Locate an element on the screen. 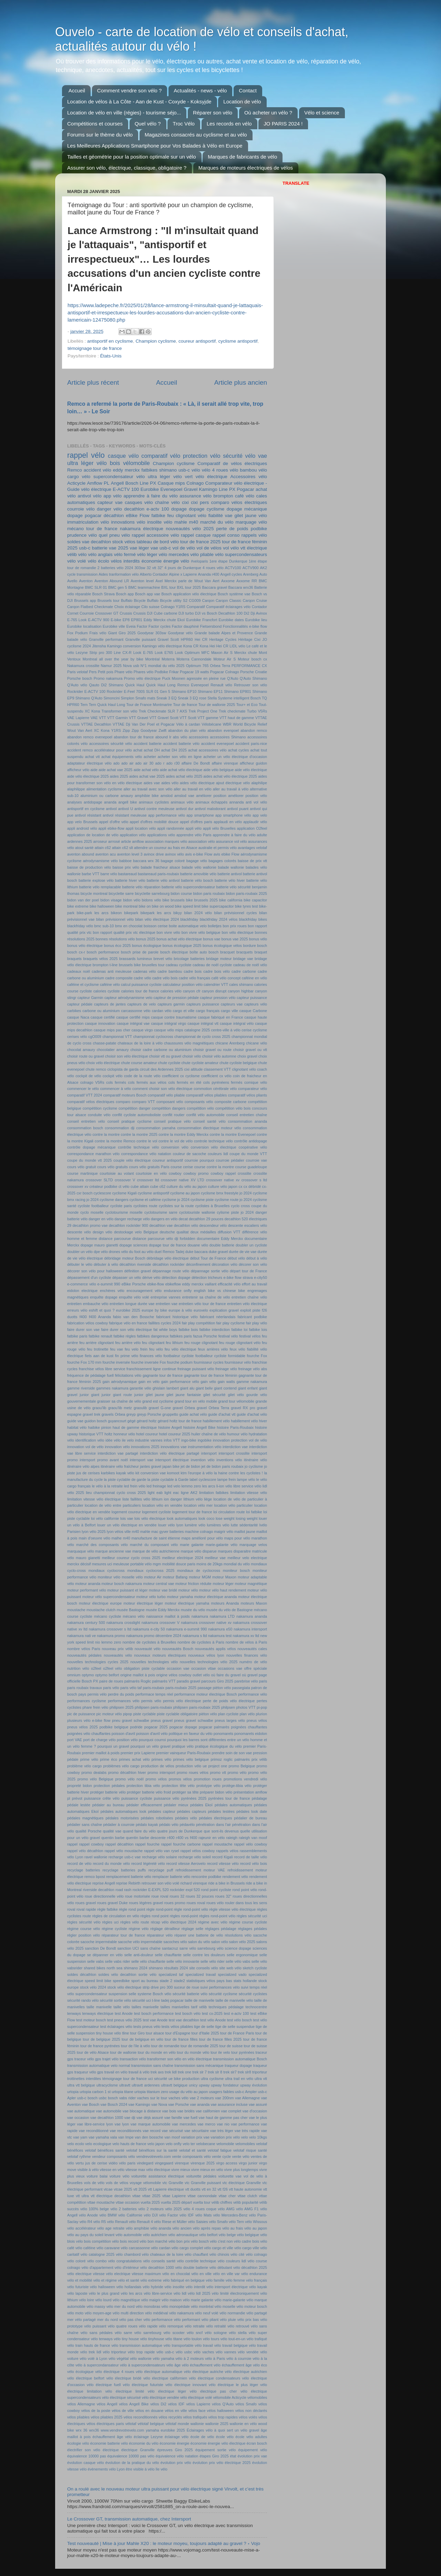  cyclisme route jo 2024 is located at coordinates (233, 1200).